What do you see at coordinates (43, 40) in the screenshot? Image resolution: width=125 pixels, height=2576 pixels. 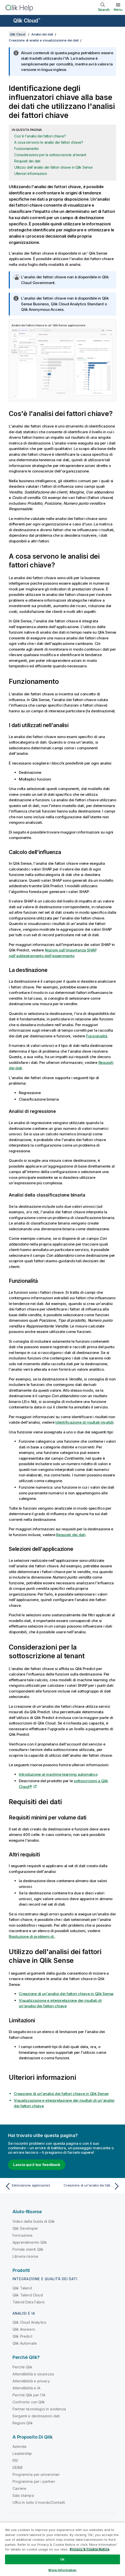 I see `Creazione di analisi e visualizzazione dei dati` at bounding box center [43, 40].